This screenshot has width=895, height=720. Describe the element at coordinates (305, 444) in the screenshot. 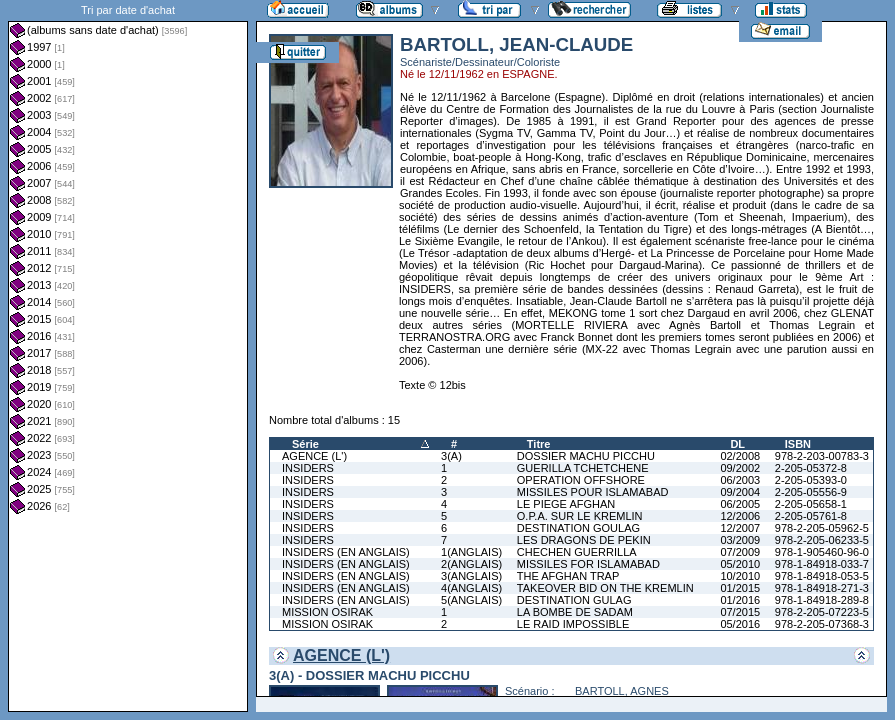

I see `Série` at that location.